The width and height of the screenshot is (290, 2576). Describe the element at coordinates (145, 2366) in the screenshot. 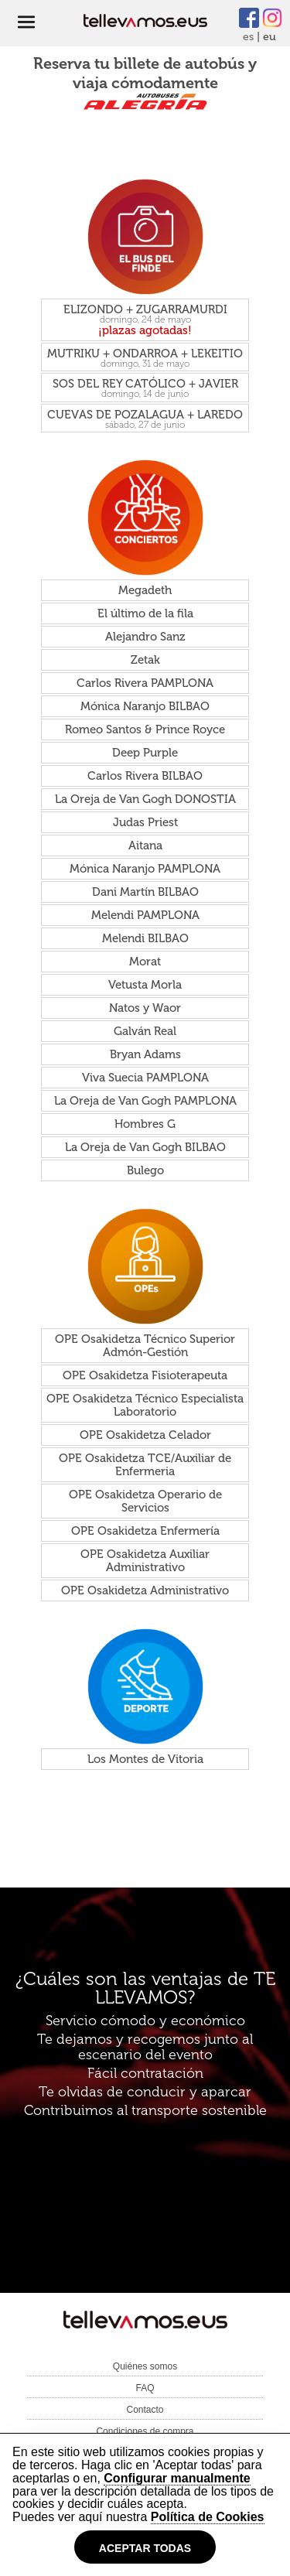

I see `Quiénes somos` at that location.